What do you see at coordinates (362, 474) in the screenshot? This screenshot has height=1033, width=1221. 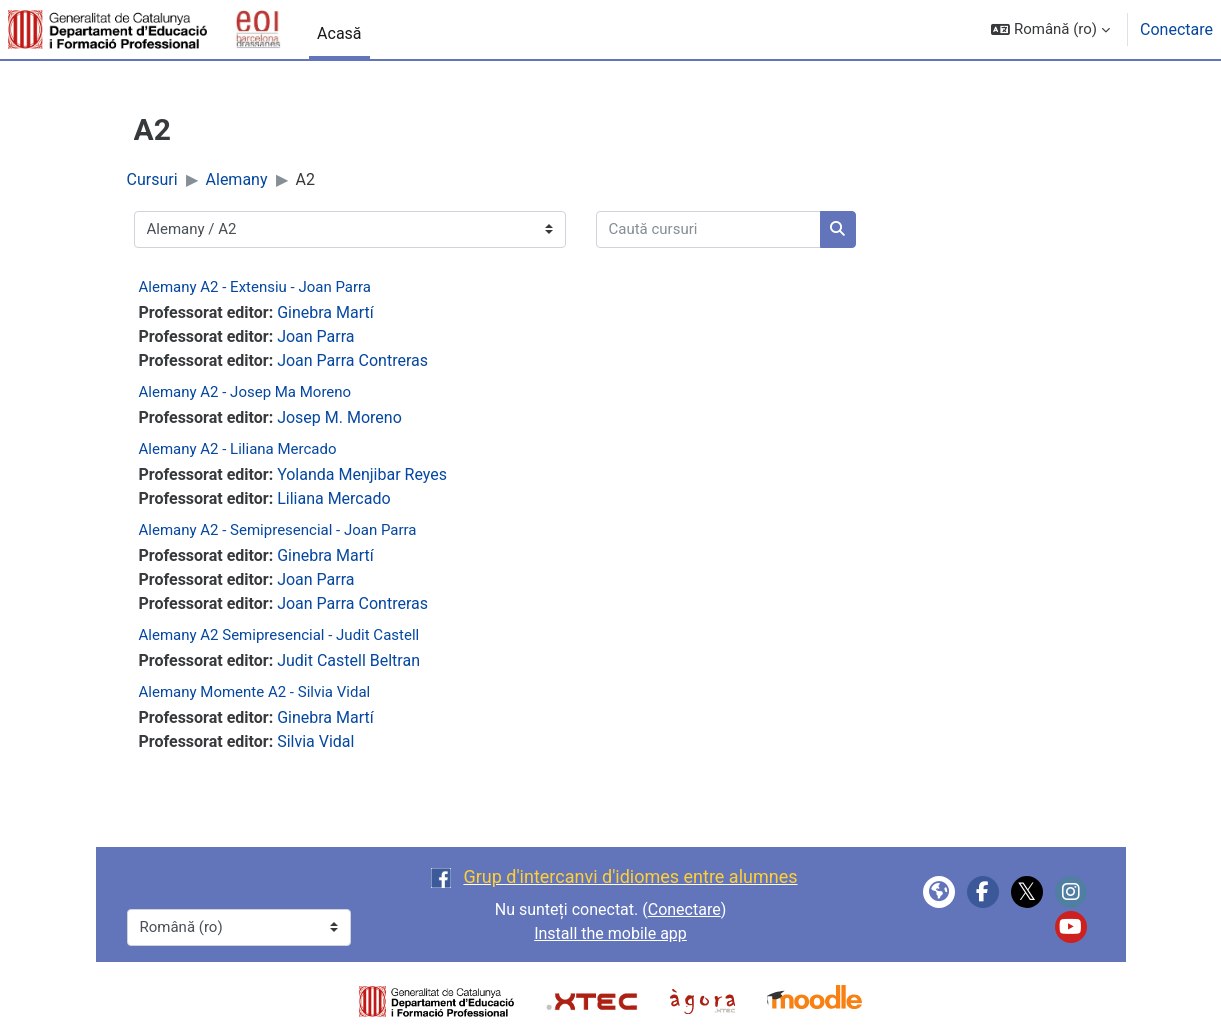 I see `Yolanda Menjibar Reyes` at bounding box center [362, 474].